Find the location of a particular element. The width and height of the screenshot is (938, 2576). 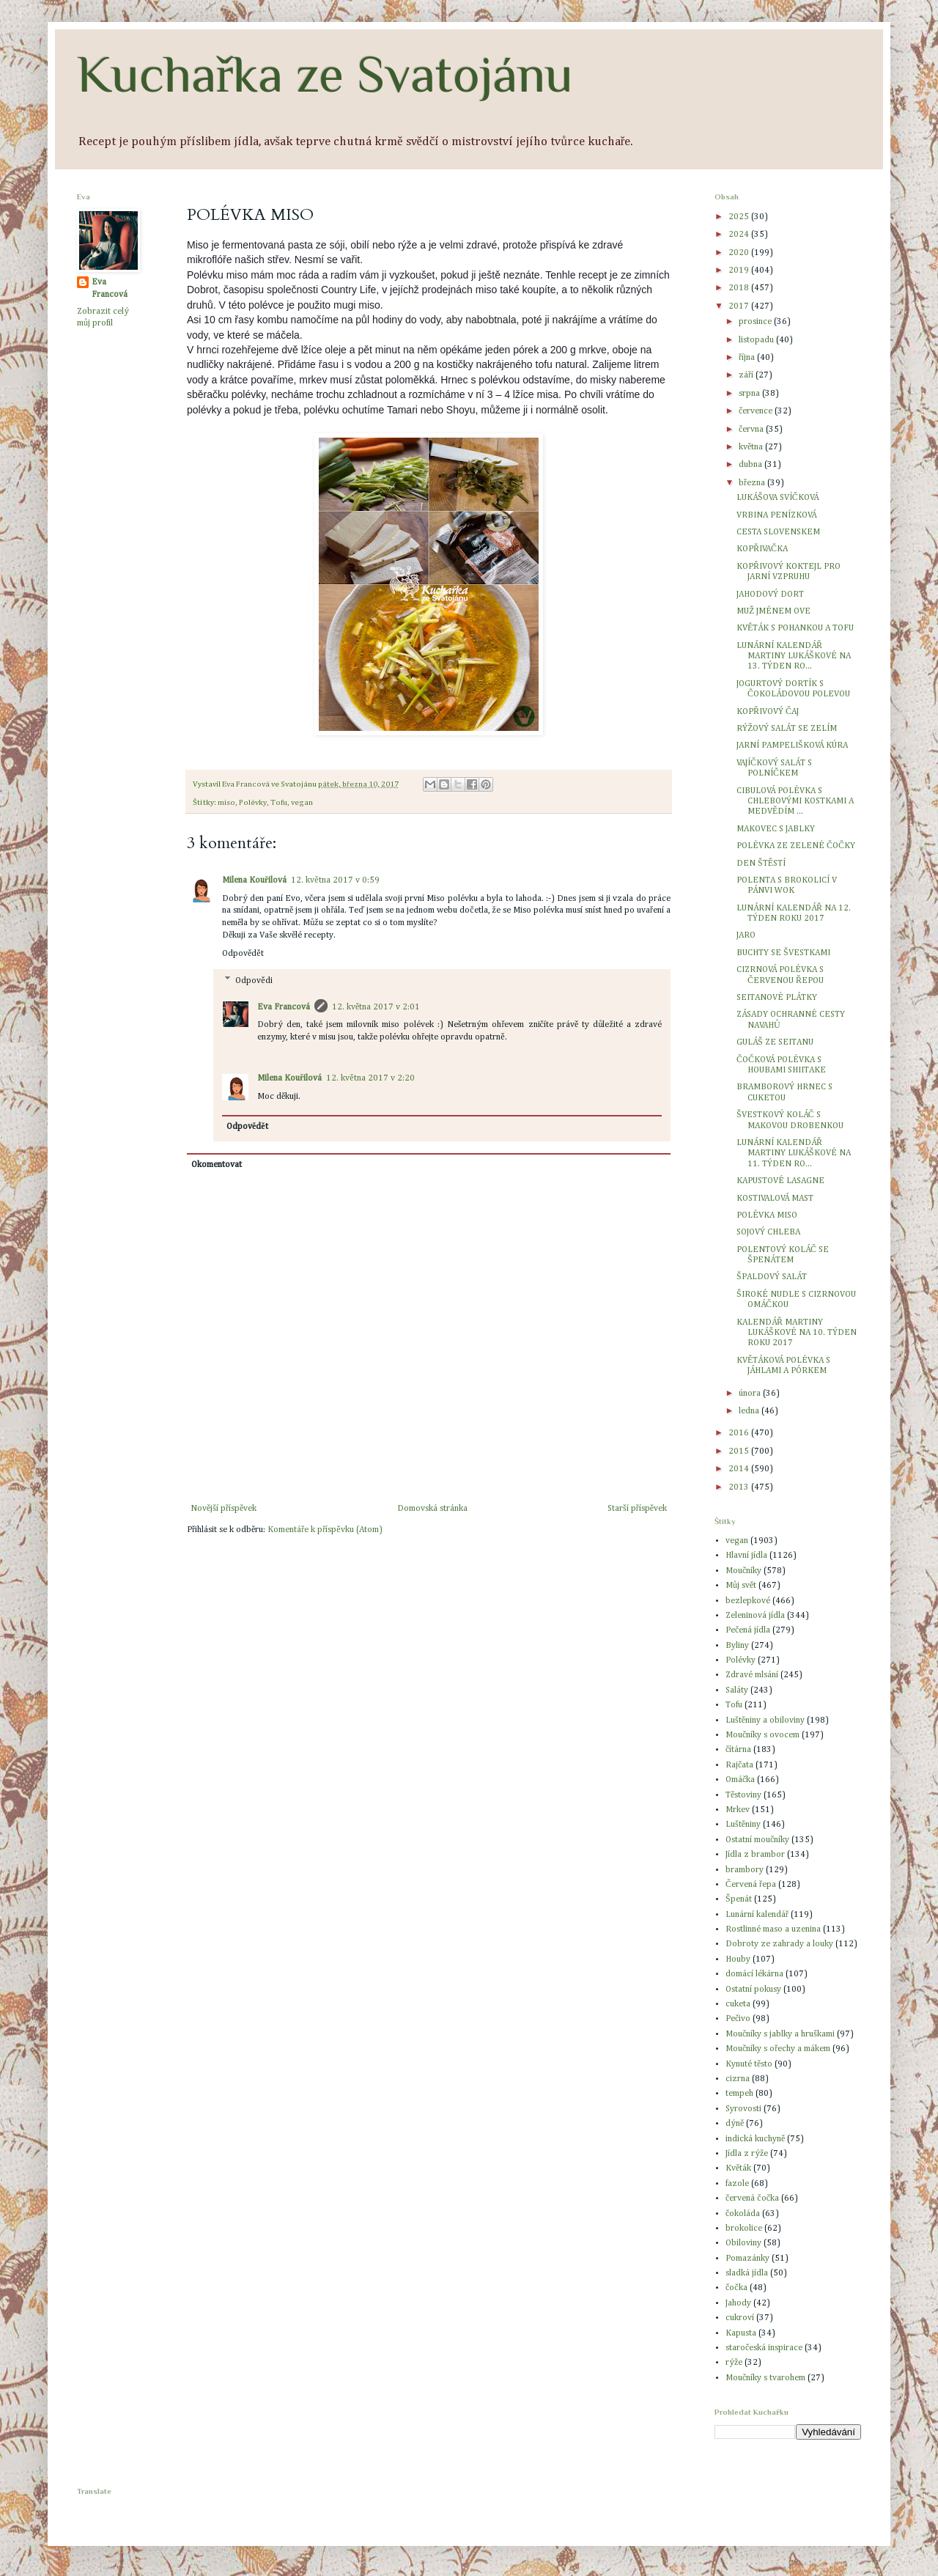

bezlepkové is located at coordinates (747, 1601).